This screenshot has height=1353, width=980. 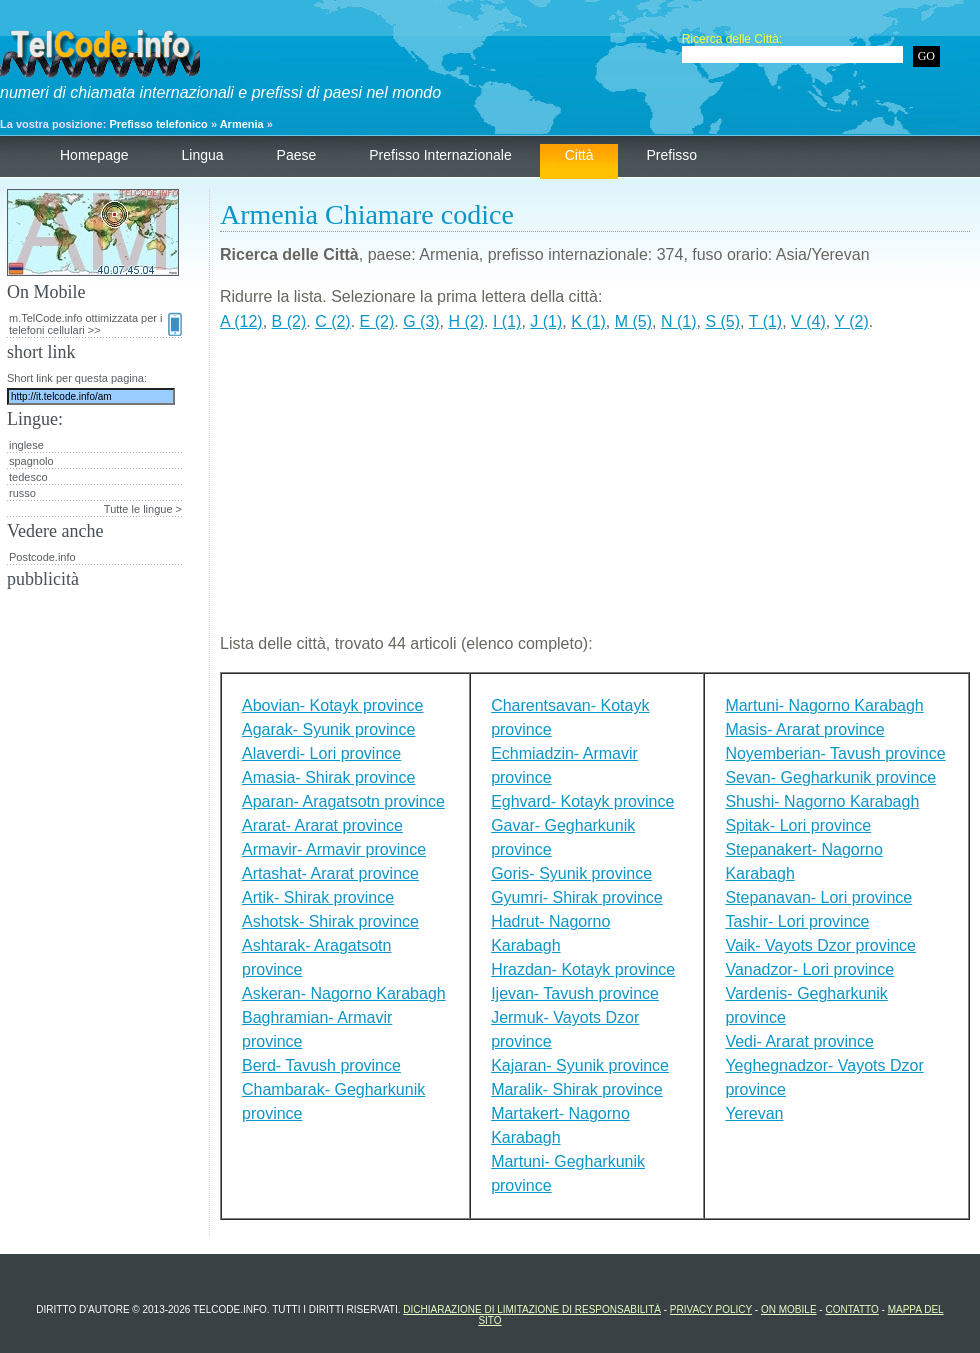 What do you see at coordinates (328, 729) in the screenshot?
I see `Agarak- Syunik province` at bounding box center [328, 729].